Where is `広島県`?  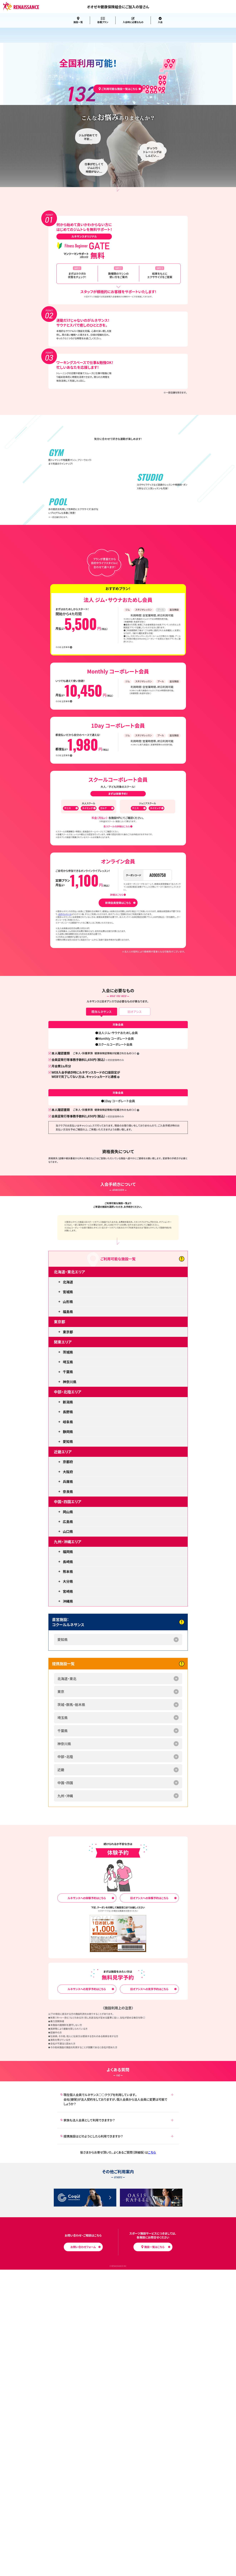
広島県 is located at coordinates (65, 1827).